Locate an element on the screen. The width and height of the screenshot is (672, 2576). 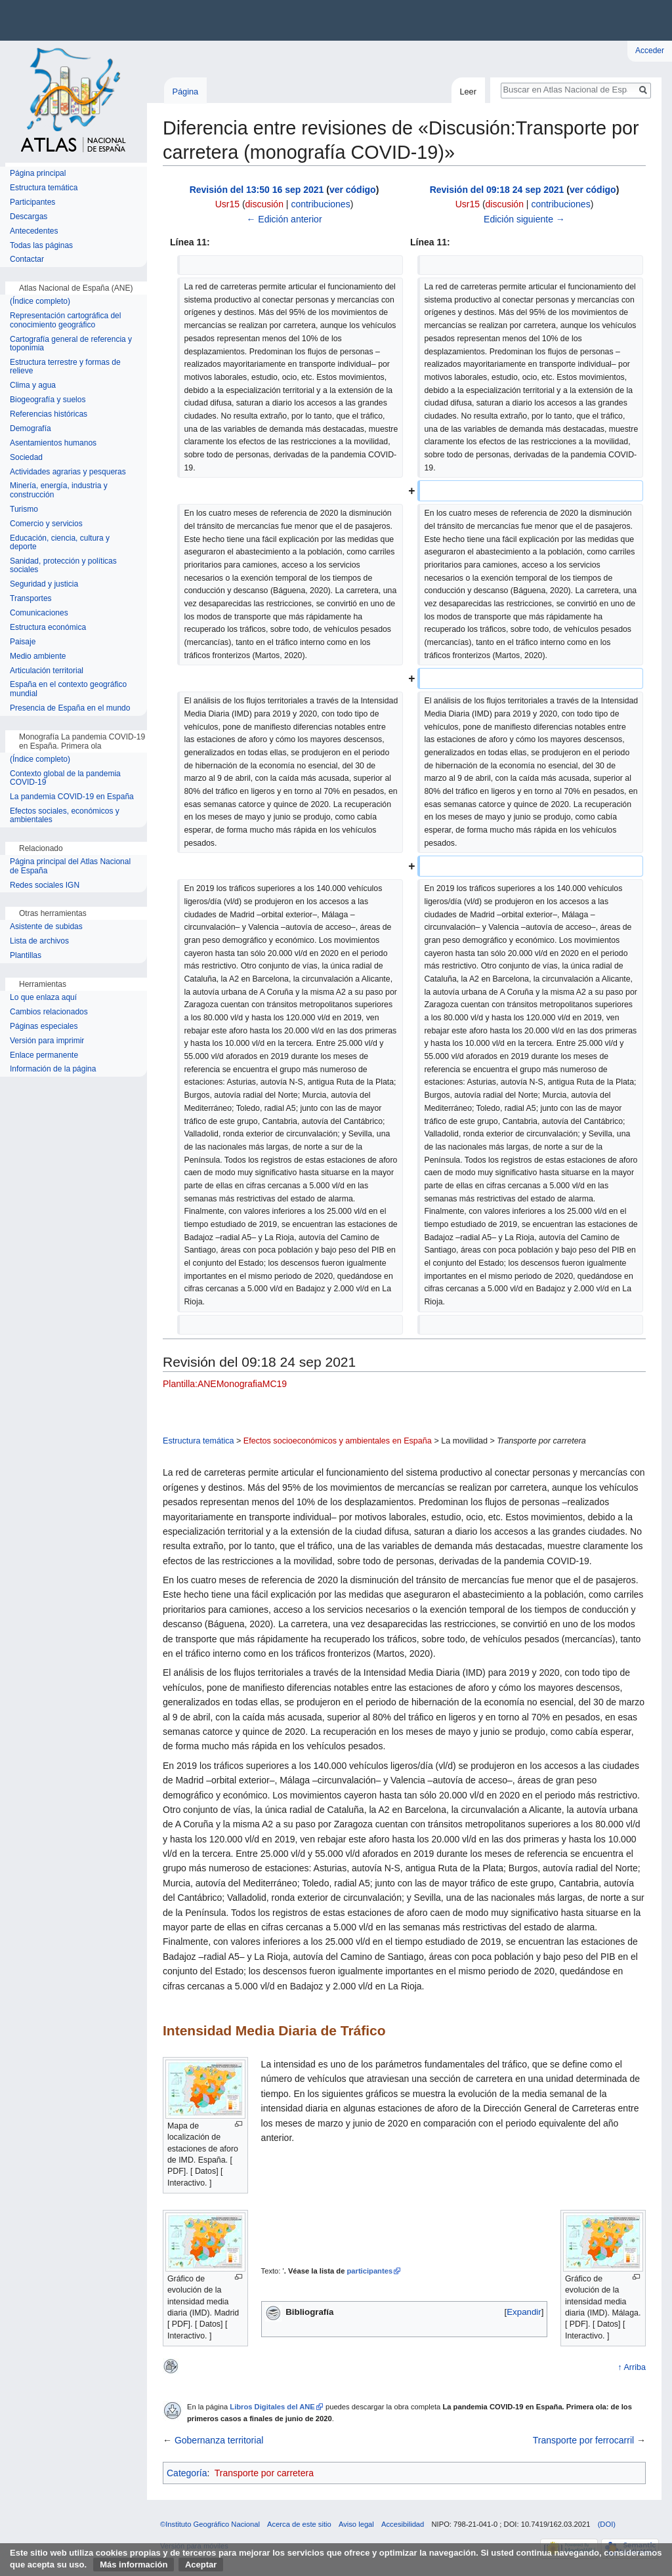
Página principal is located at coordinates (38, 173).